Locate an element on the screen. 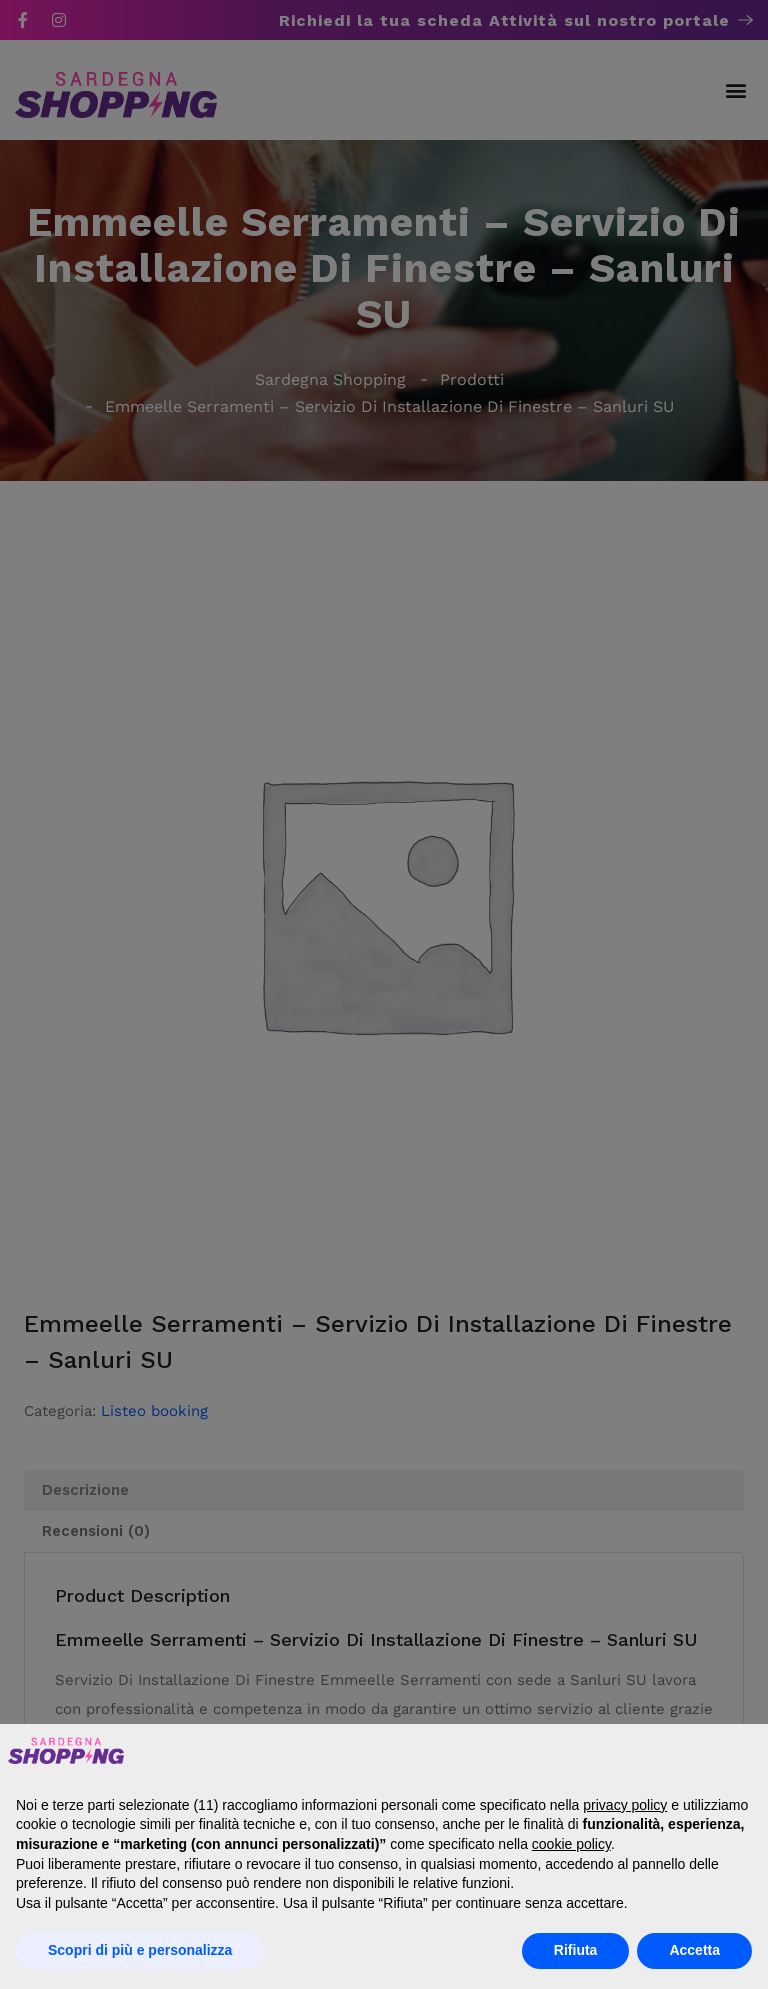  privacy policy [button] is located at coordinates (625, 1805).